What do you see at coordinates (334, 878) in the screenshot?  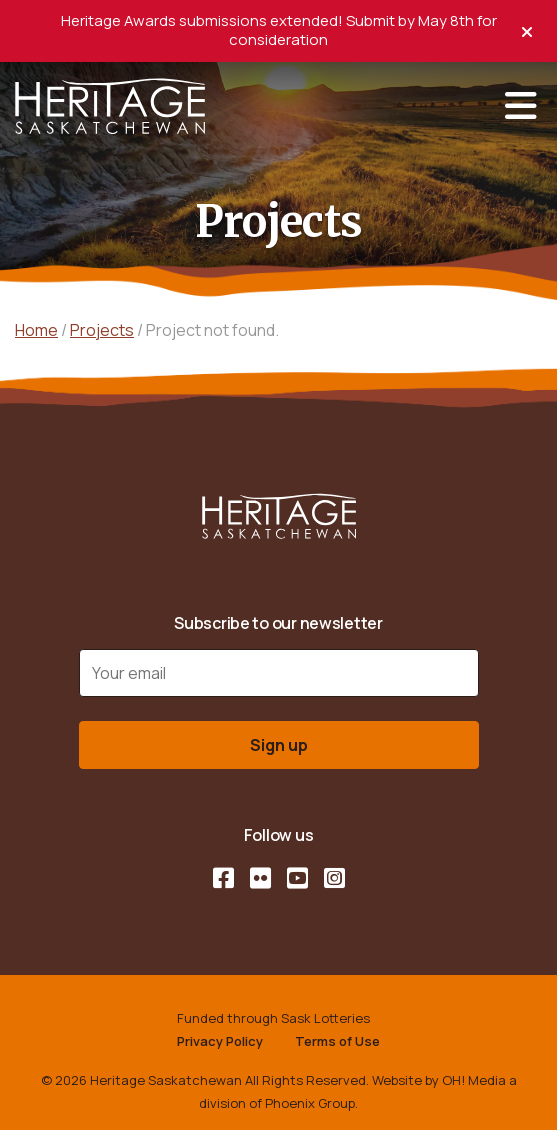 I see `[Instagram]` at bounding box center [334, 878].